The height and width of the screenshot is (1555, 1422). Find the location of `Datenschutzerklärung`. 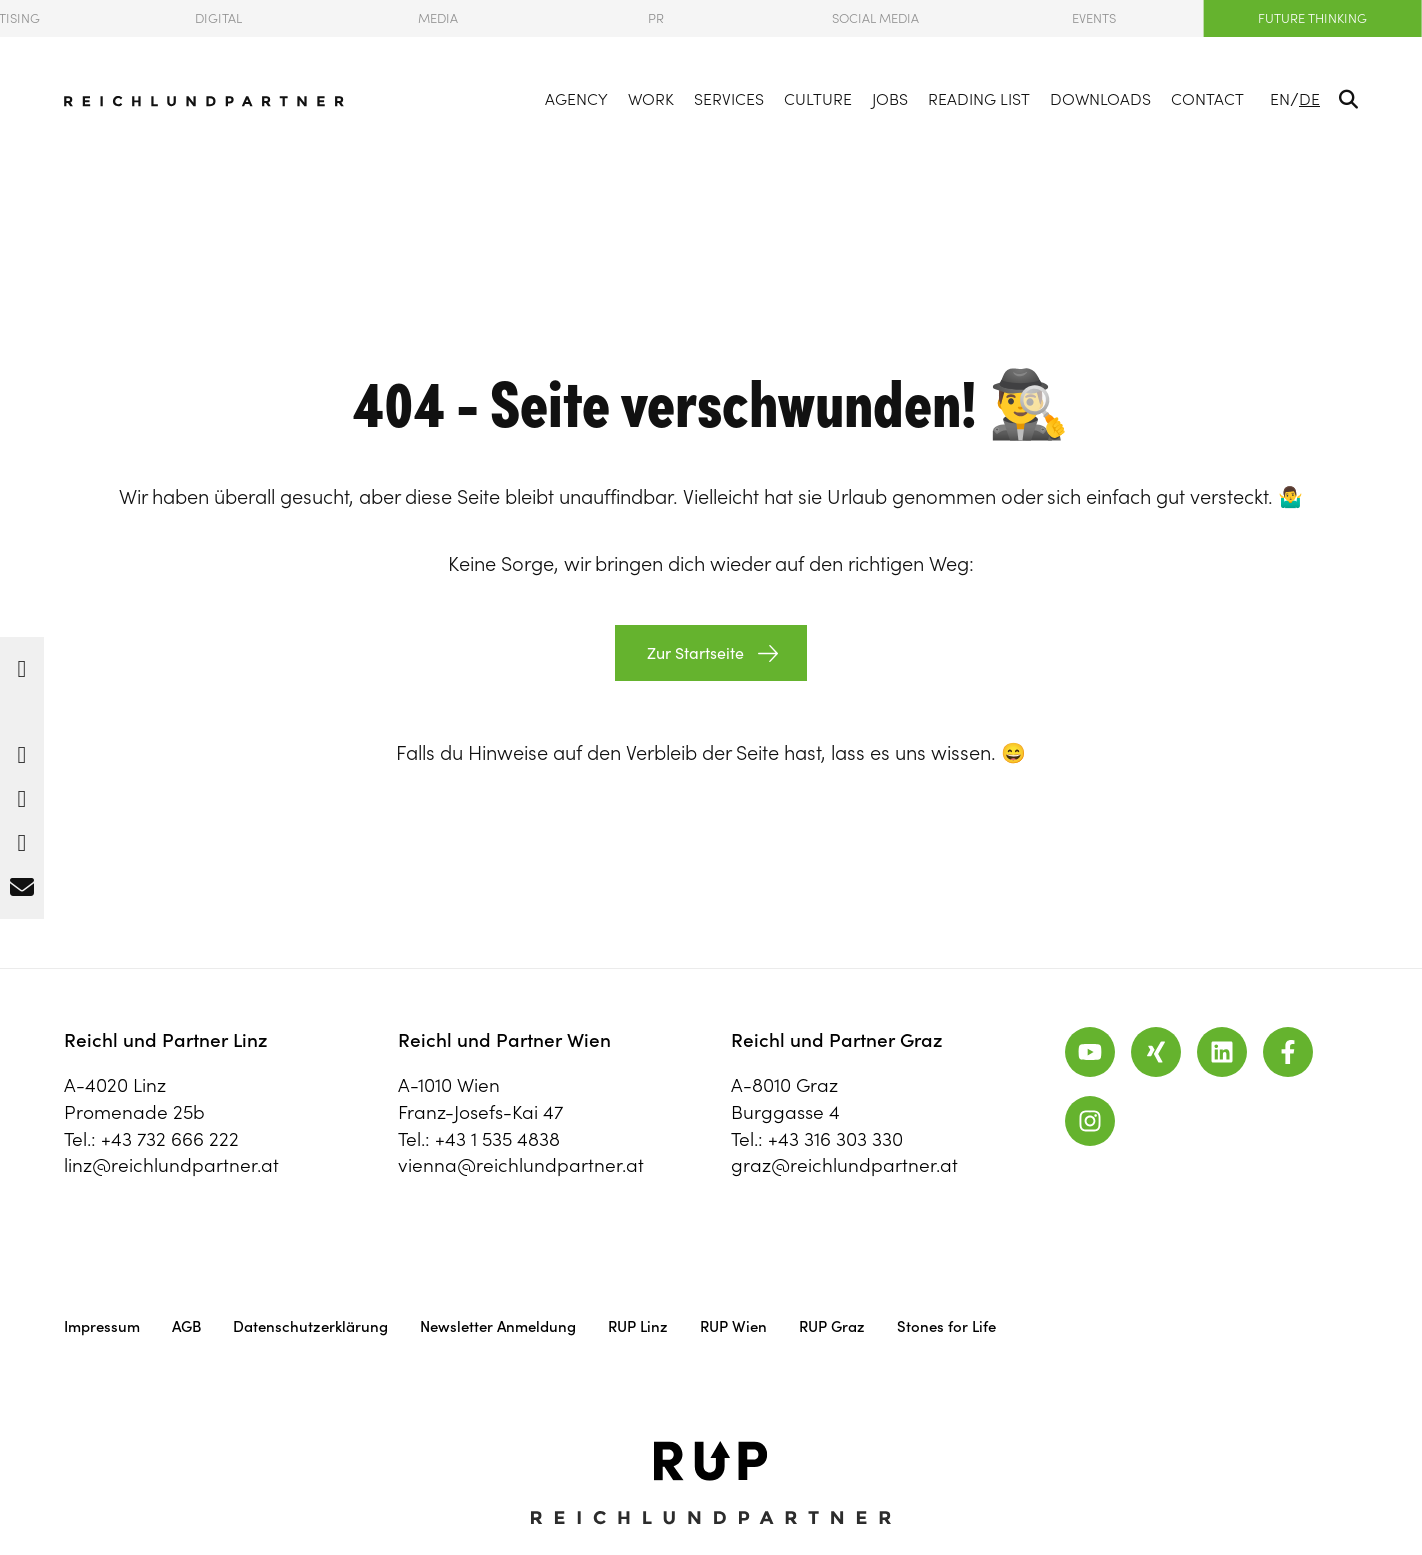

Datenschutzerklärung is located at coordinates (310, 1326).